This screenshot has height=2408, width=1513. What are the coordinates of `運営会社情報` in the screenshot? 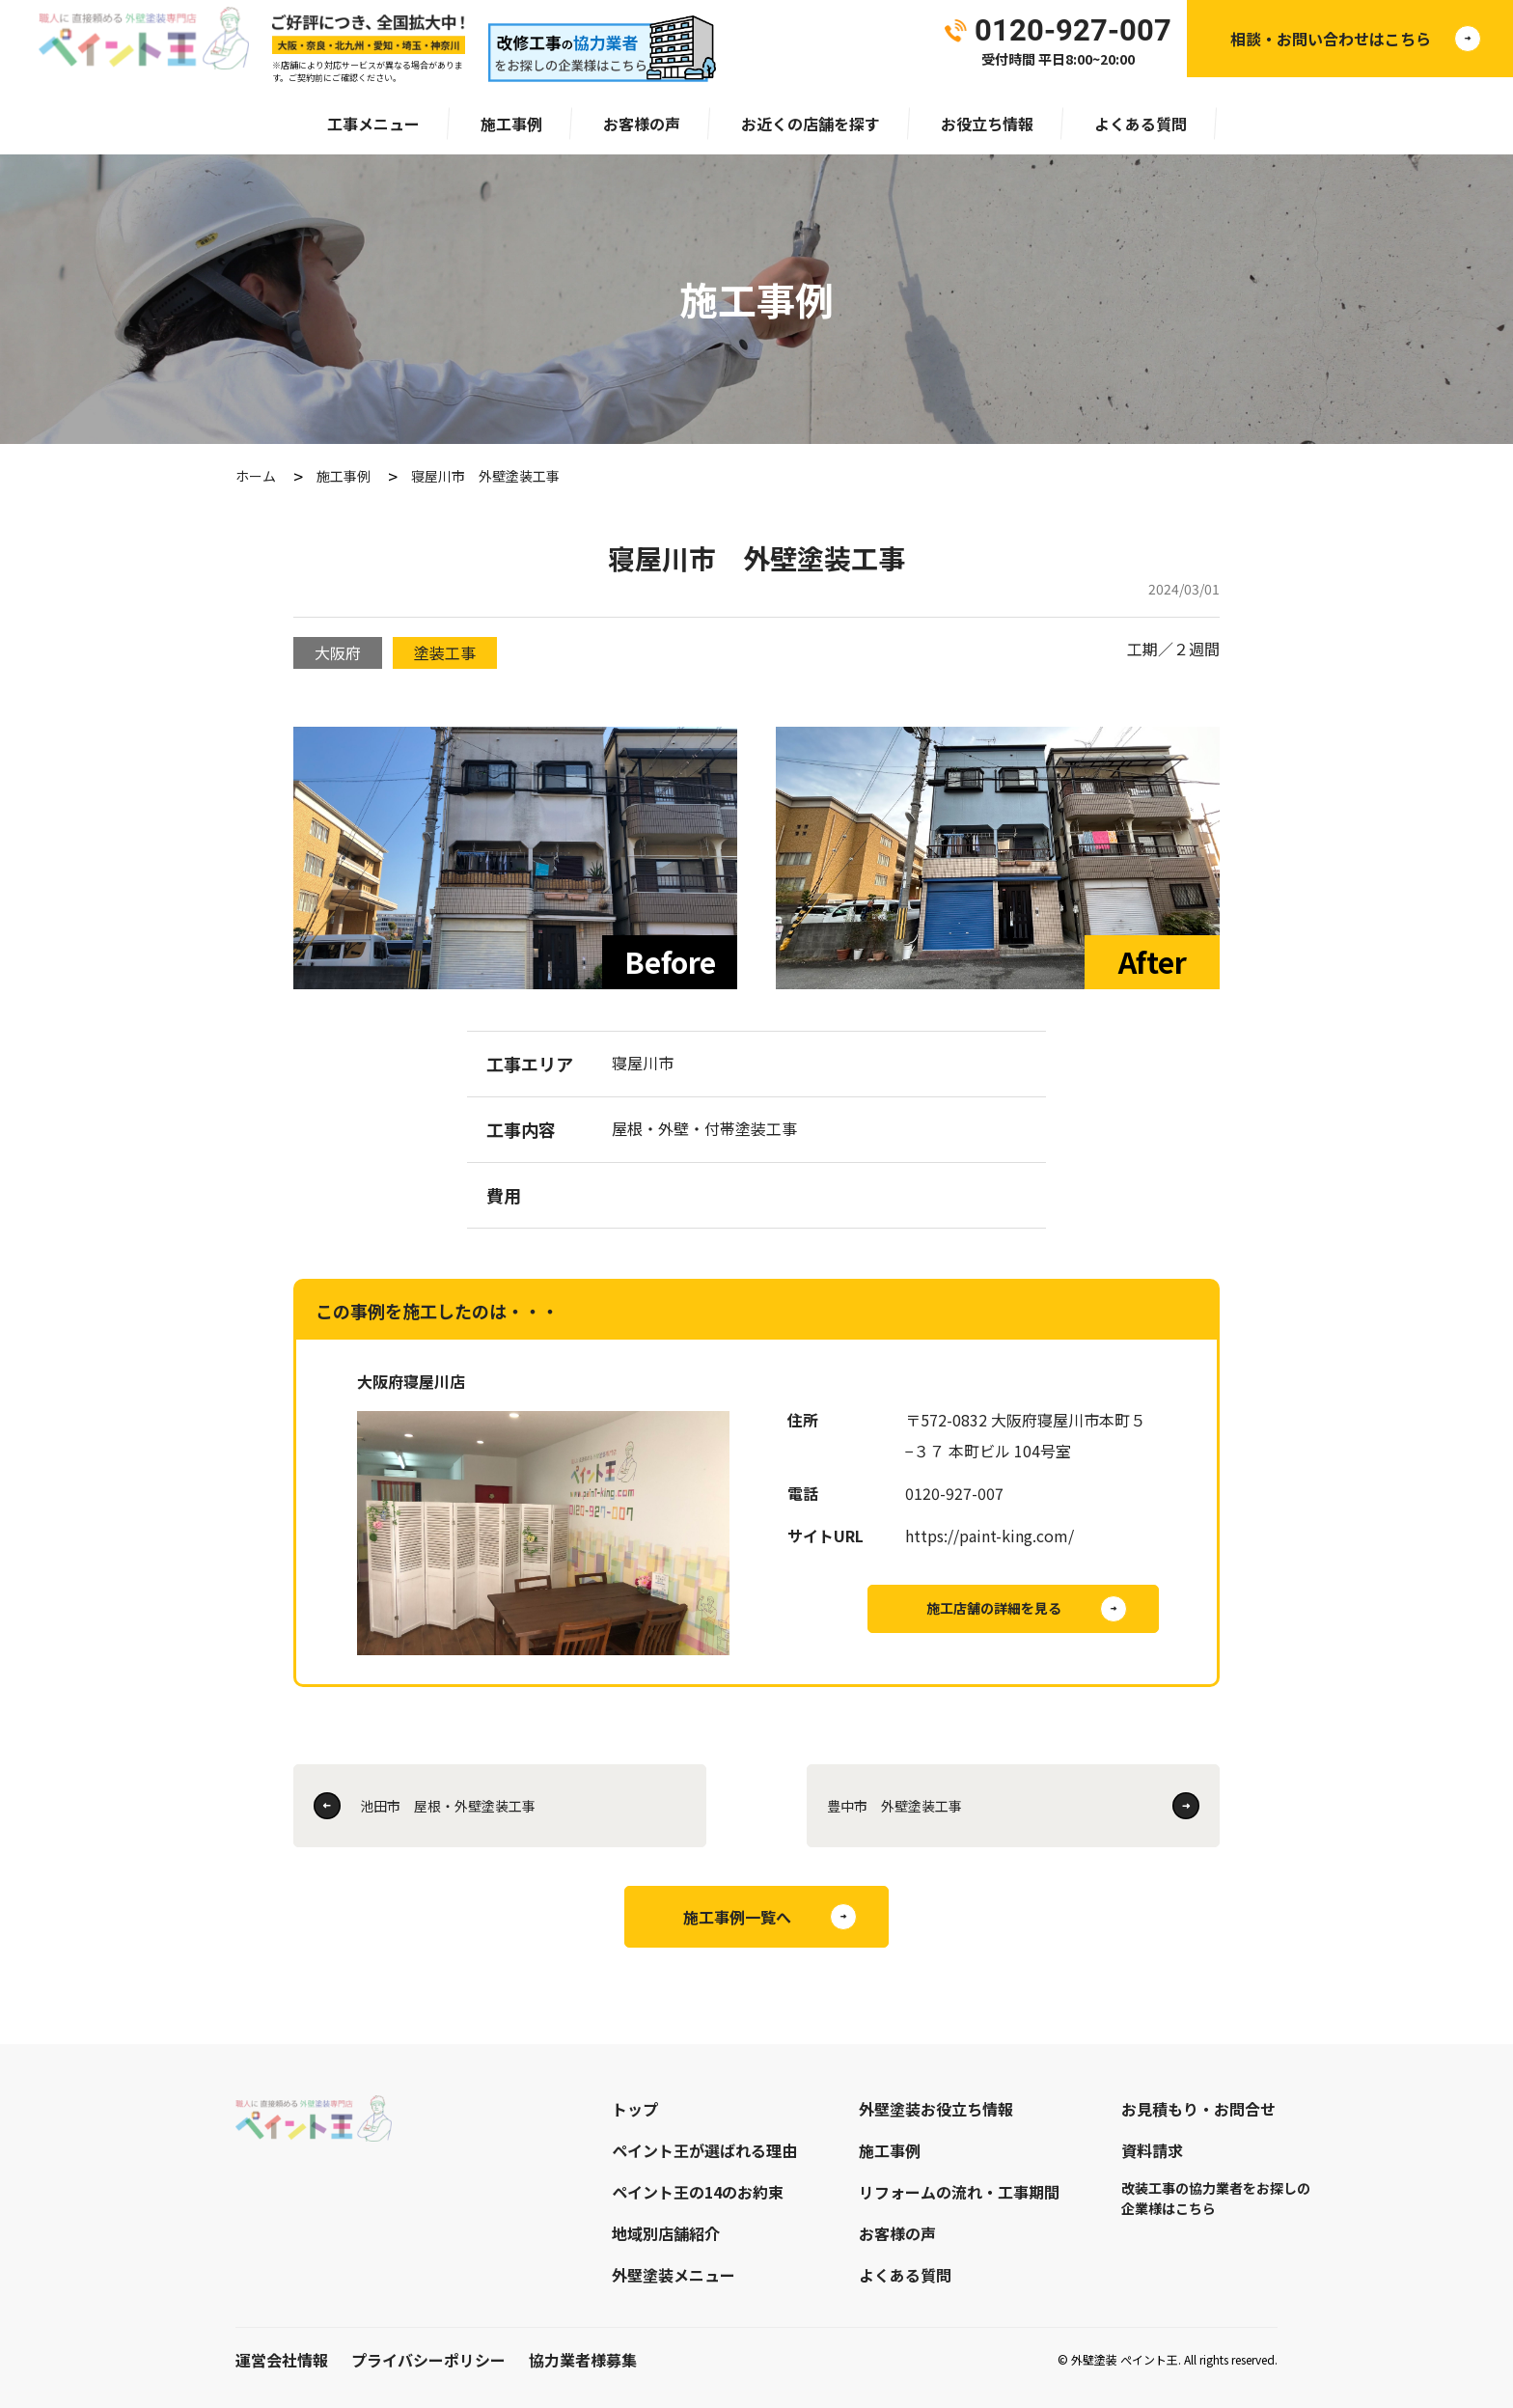 It's located at (281, 2359).